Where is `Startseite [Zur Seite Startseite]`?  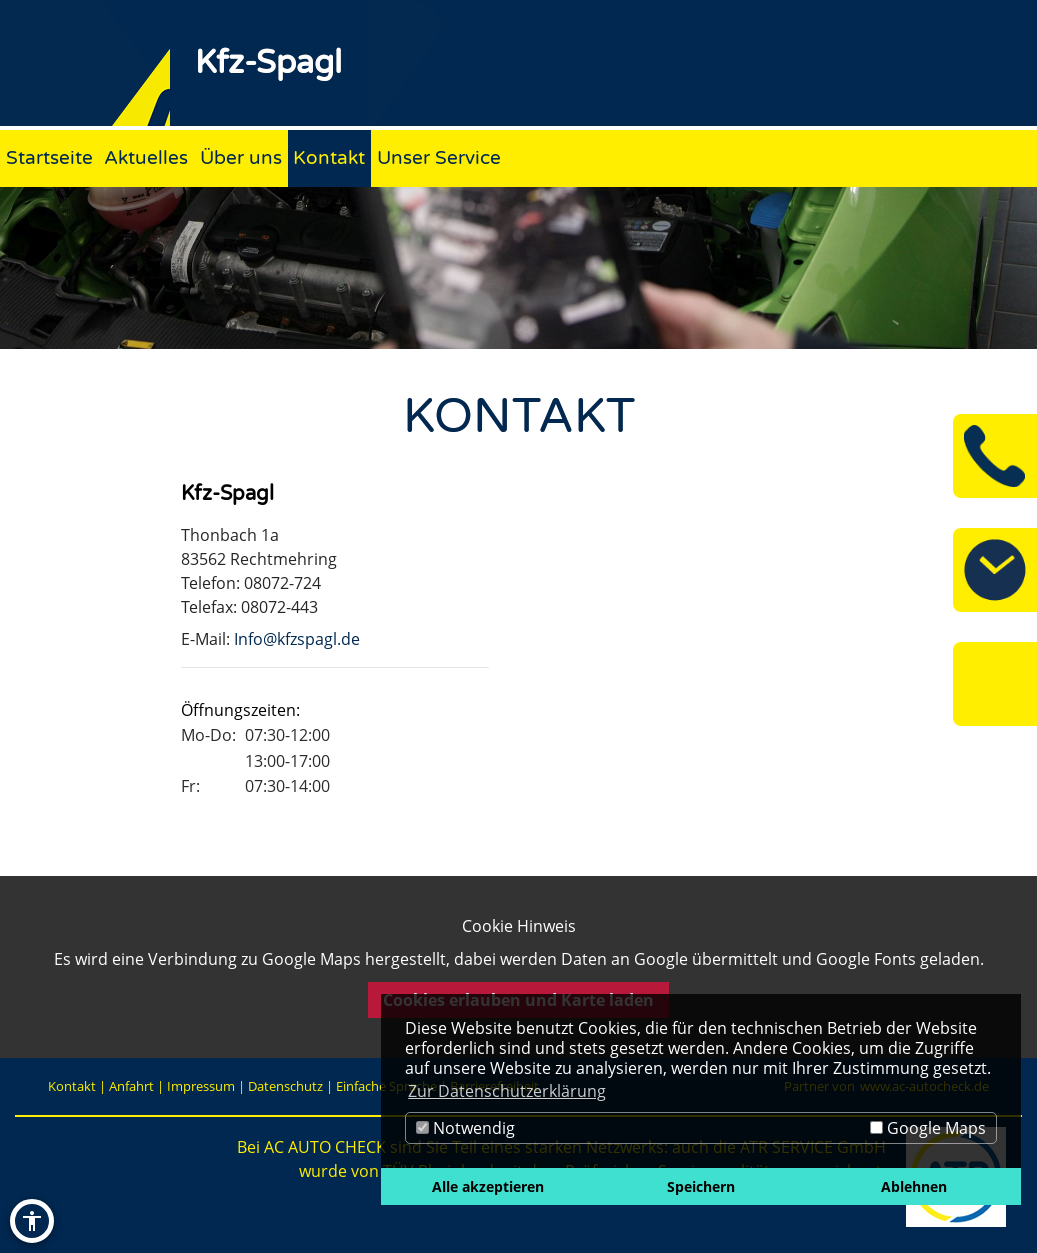 Startseite [Zur Seite Startseite] is located at coordinates (49, 157).